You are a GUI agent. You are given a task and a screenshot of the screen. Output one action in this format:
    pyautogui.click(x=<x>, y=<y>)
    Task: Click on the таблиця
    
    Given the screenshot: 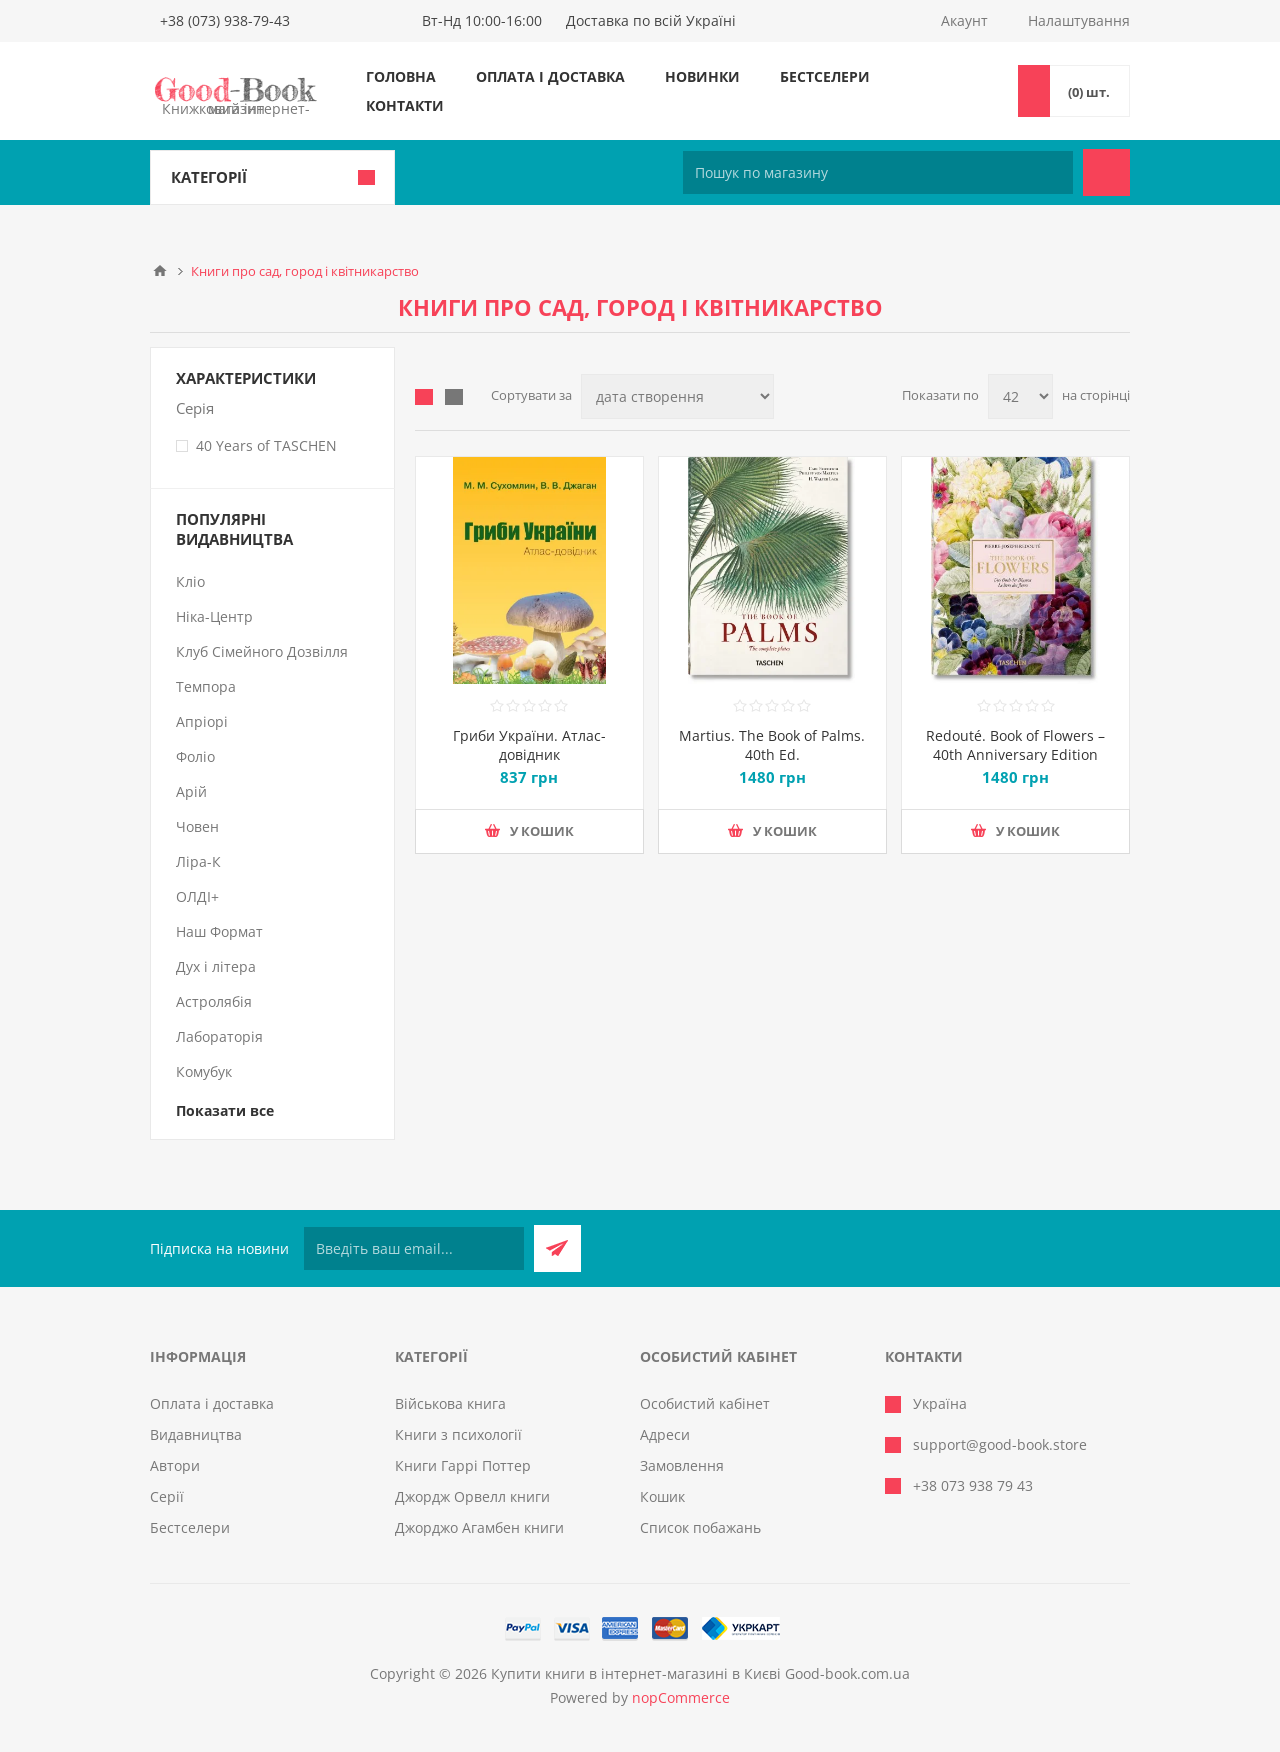 What is the action you would take?
    pyautogui.click(x=424, y=397)
    